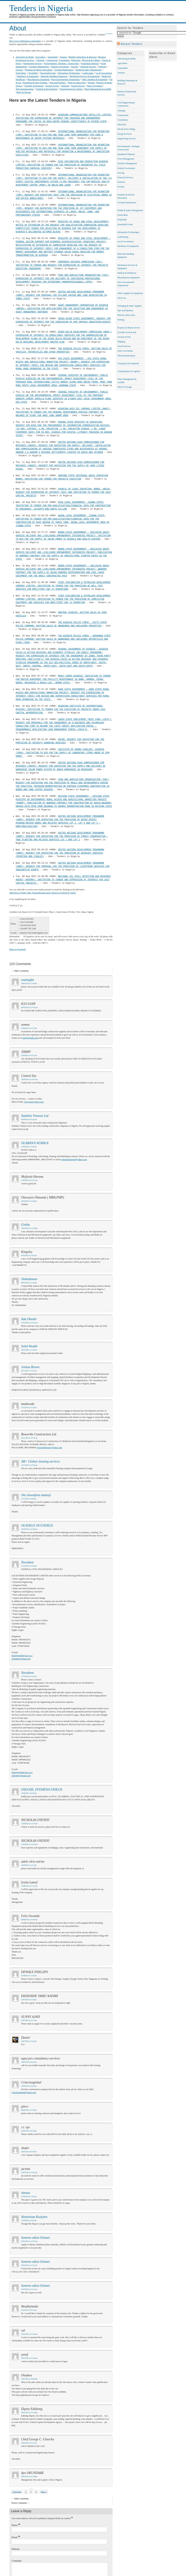 This screenshot has height=2576, width=186. Describe the element at coordinates (24, 89) in the screenshot. I see `Telecommunications` at that location.